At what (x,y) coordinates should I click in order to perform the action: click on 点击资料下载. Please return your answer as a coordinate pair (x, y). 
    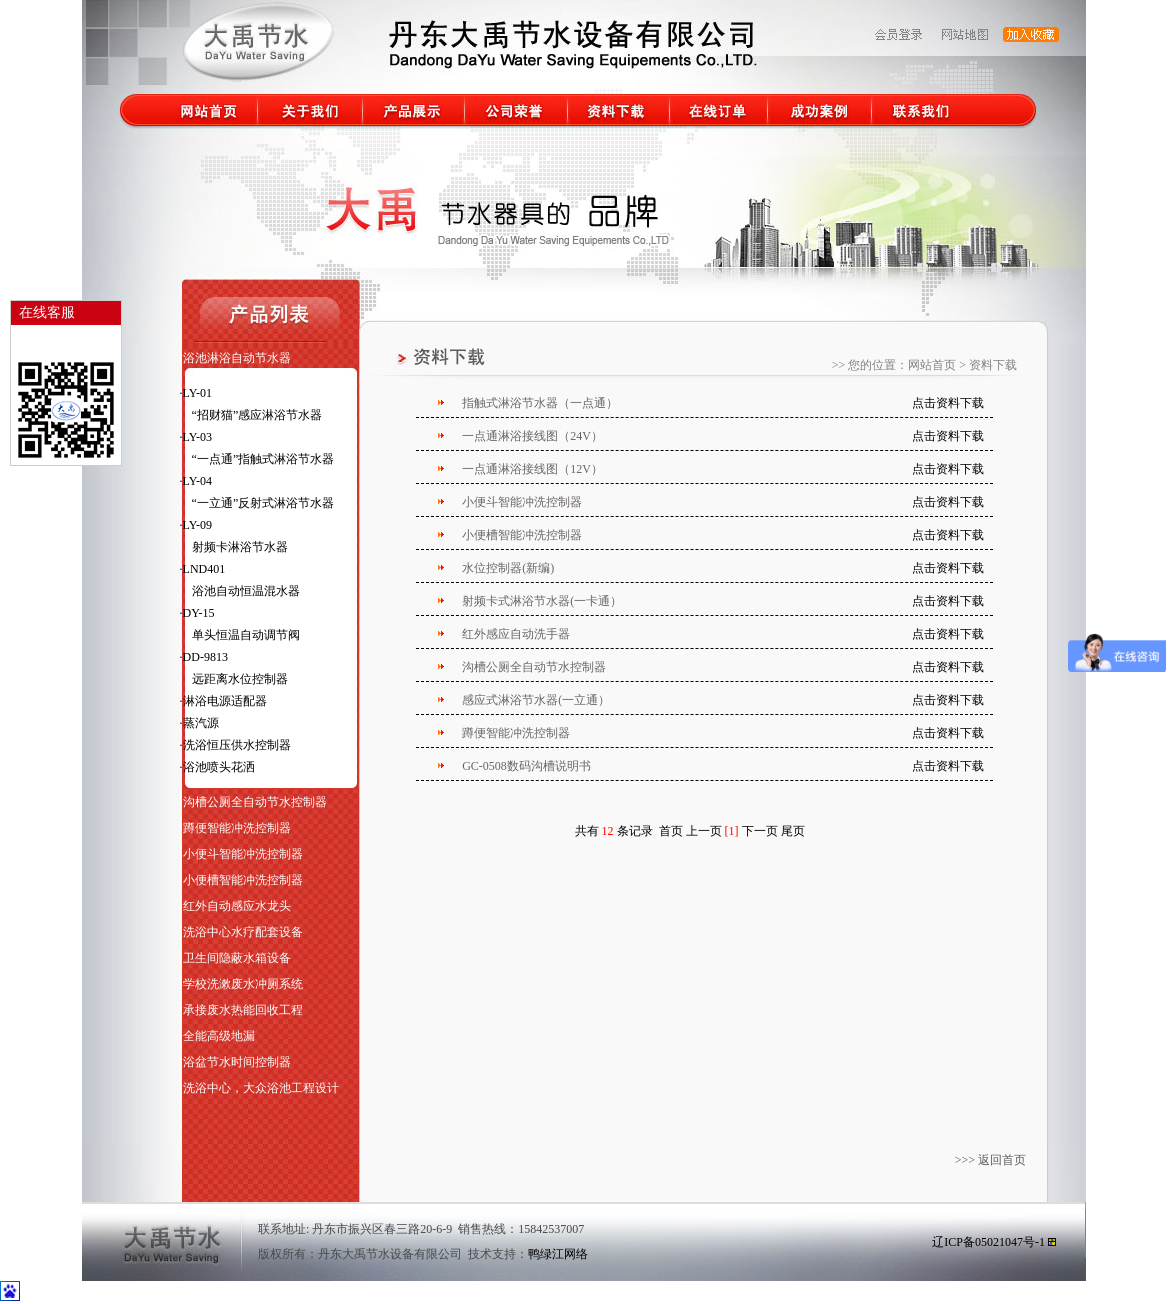
    Looking at the image, I should click on (948, 403).